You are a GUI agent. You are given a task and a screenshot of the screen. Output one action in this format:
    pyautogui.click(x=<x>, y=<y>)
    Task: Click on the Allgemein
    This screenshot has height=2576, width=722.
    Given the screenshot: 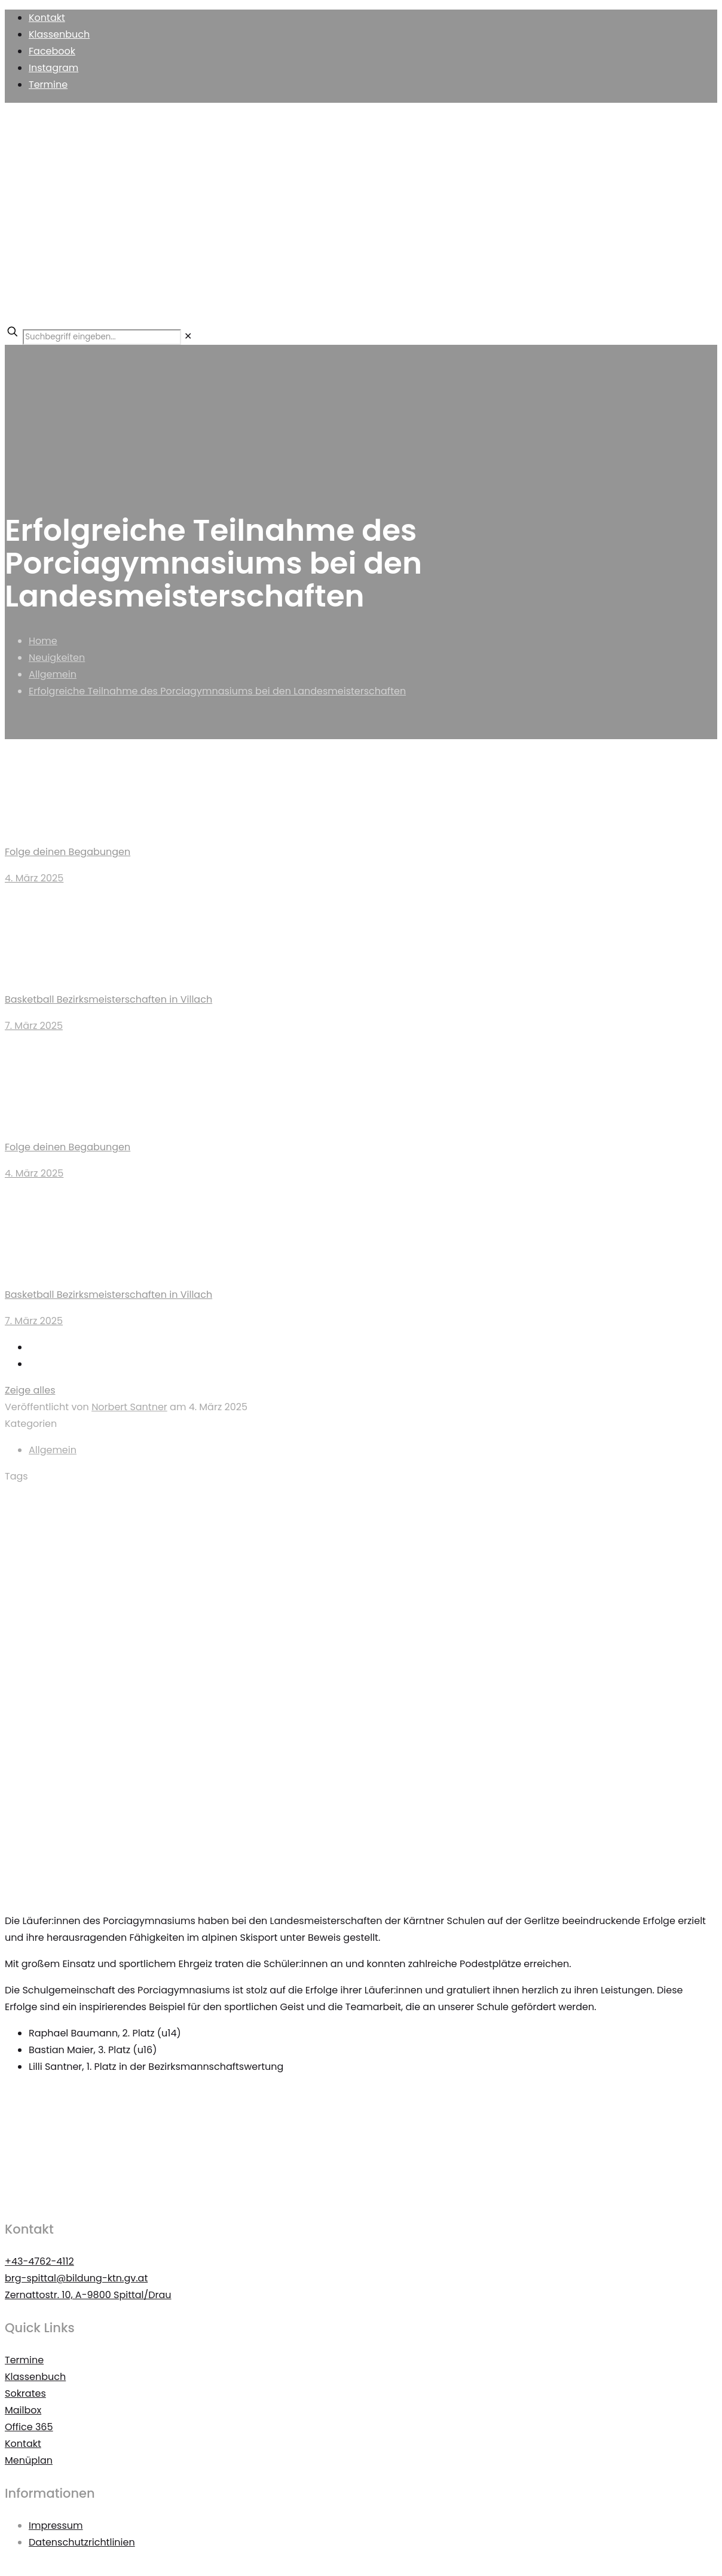 What is the action you would take?
    pyautogui.click(x=53, y=674)
    